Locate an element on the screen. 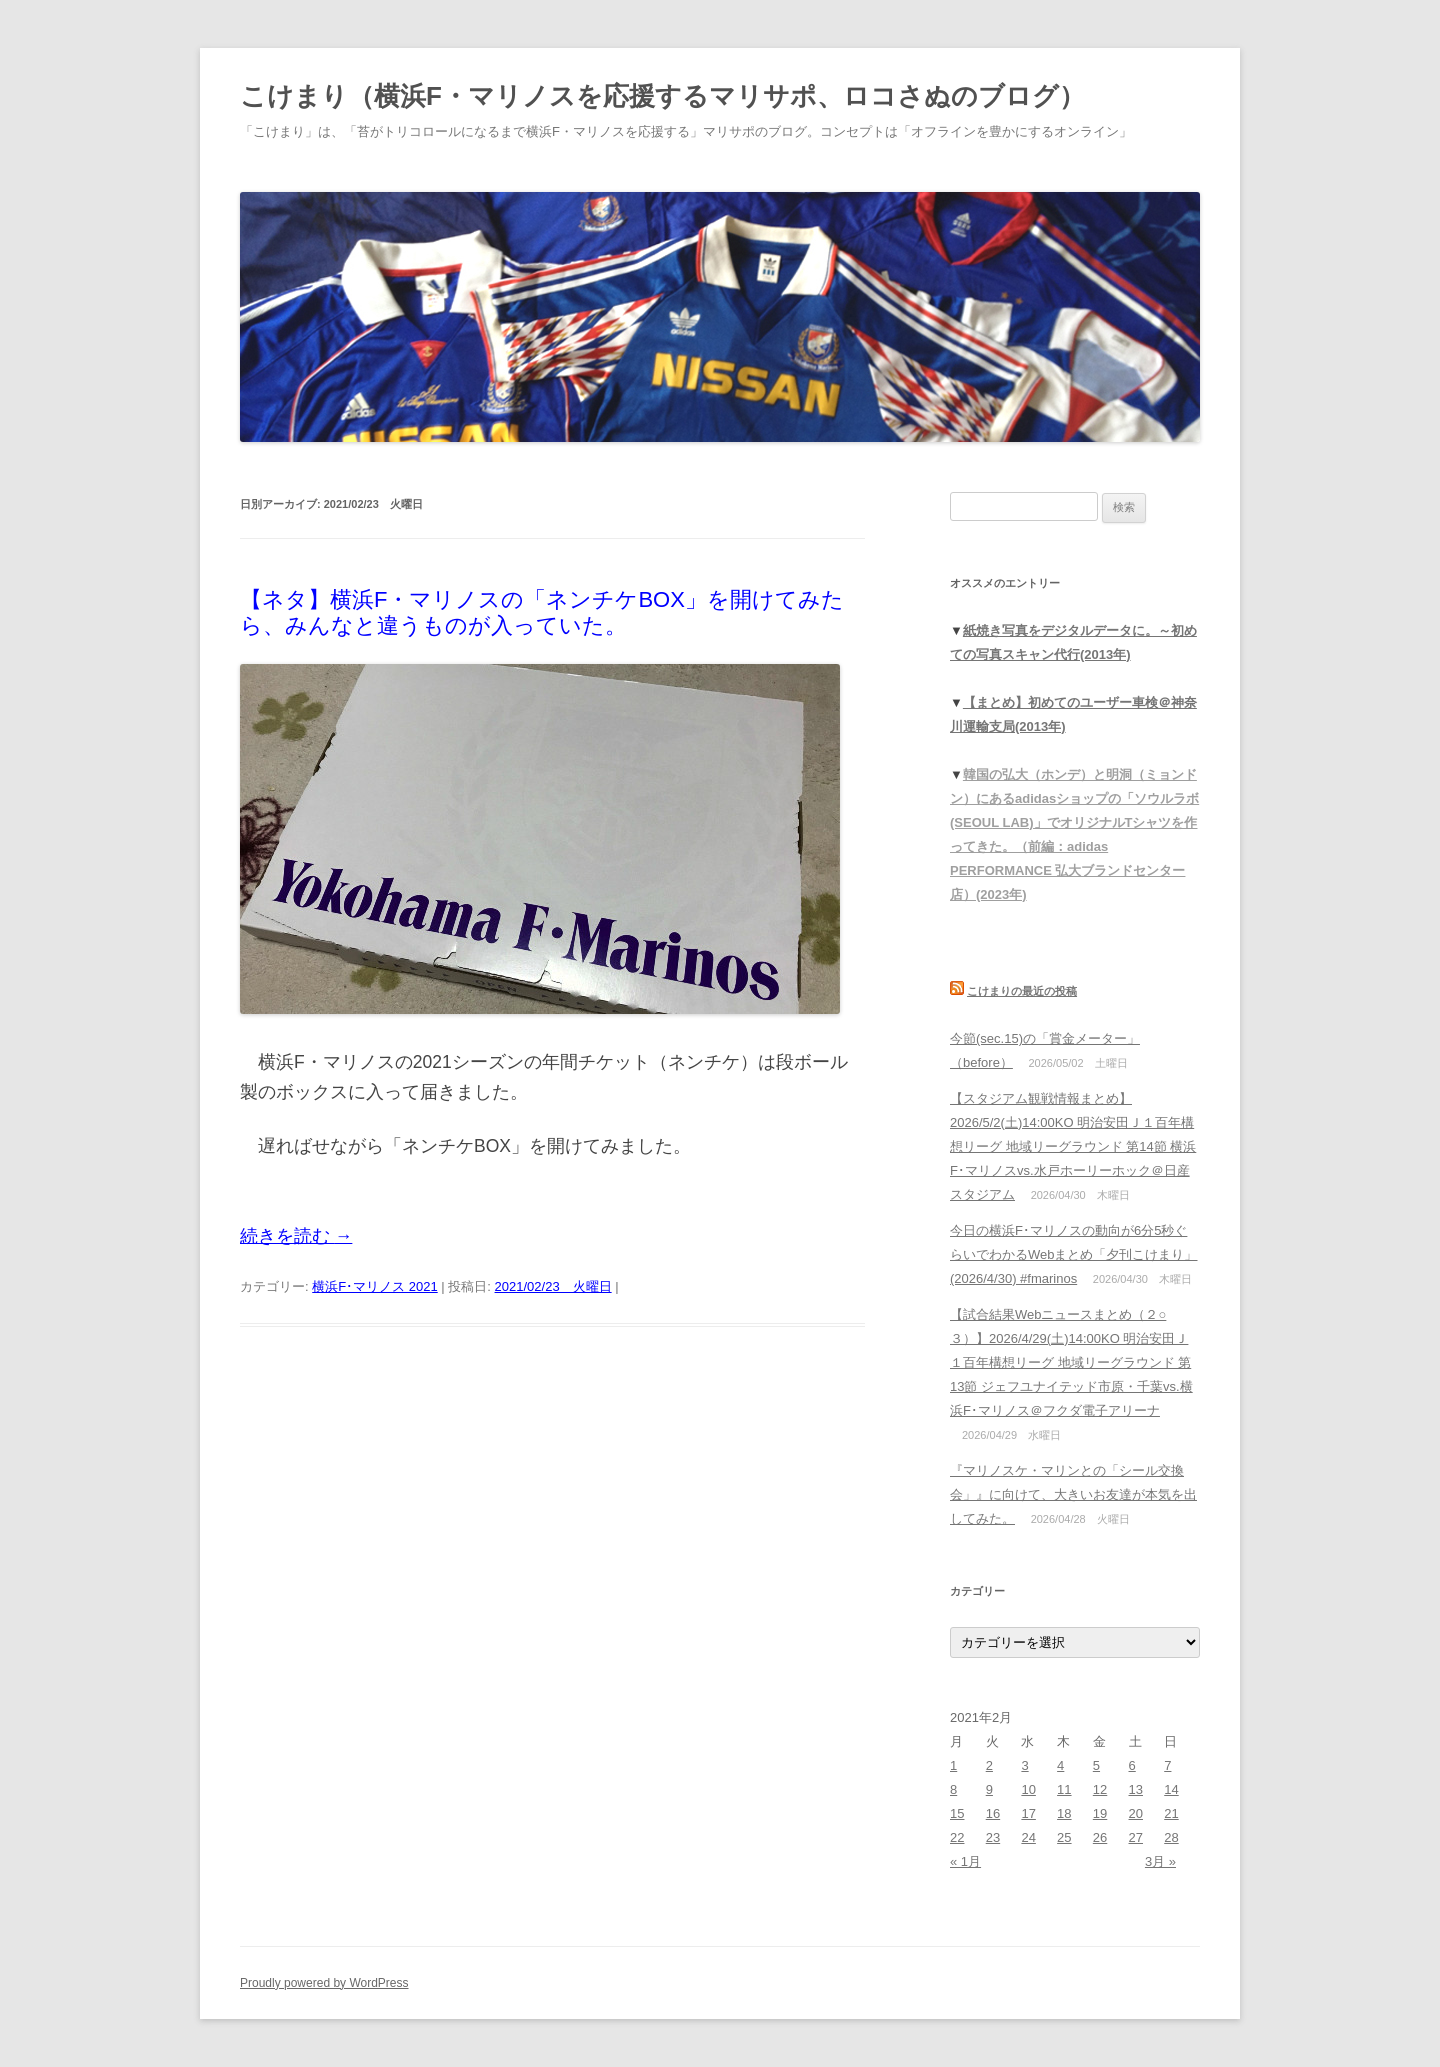 This screenshot has height=2067, width=1440. 12 [2021年2月12日 に投稿を公開] is located at coordinates (1100, 1789).